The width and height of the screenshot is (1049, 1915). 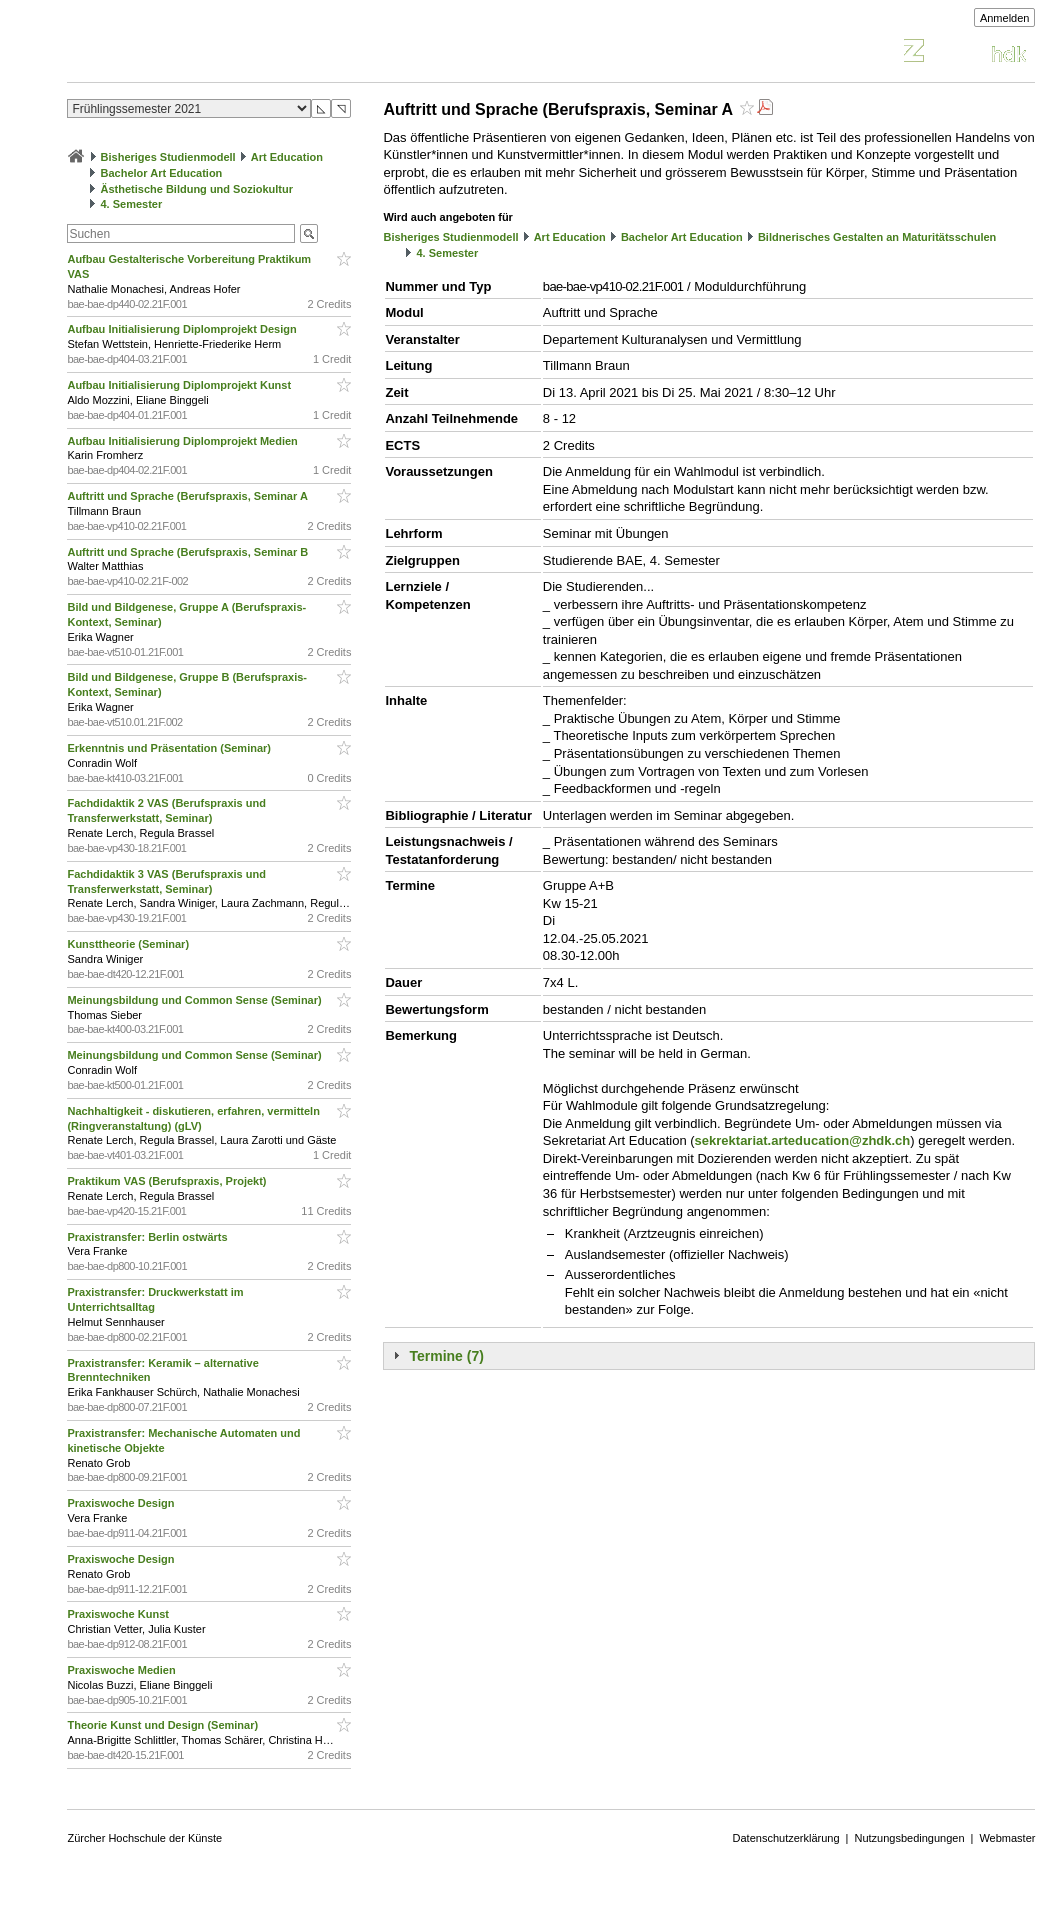 I want to click on Aufbau Initialisierung Diplomprojekt Design, so click(x=183, y=329).